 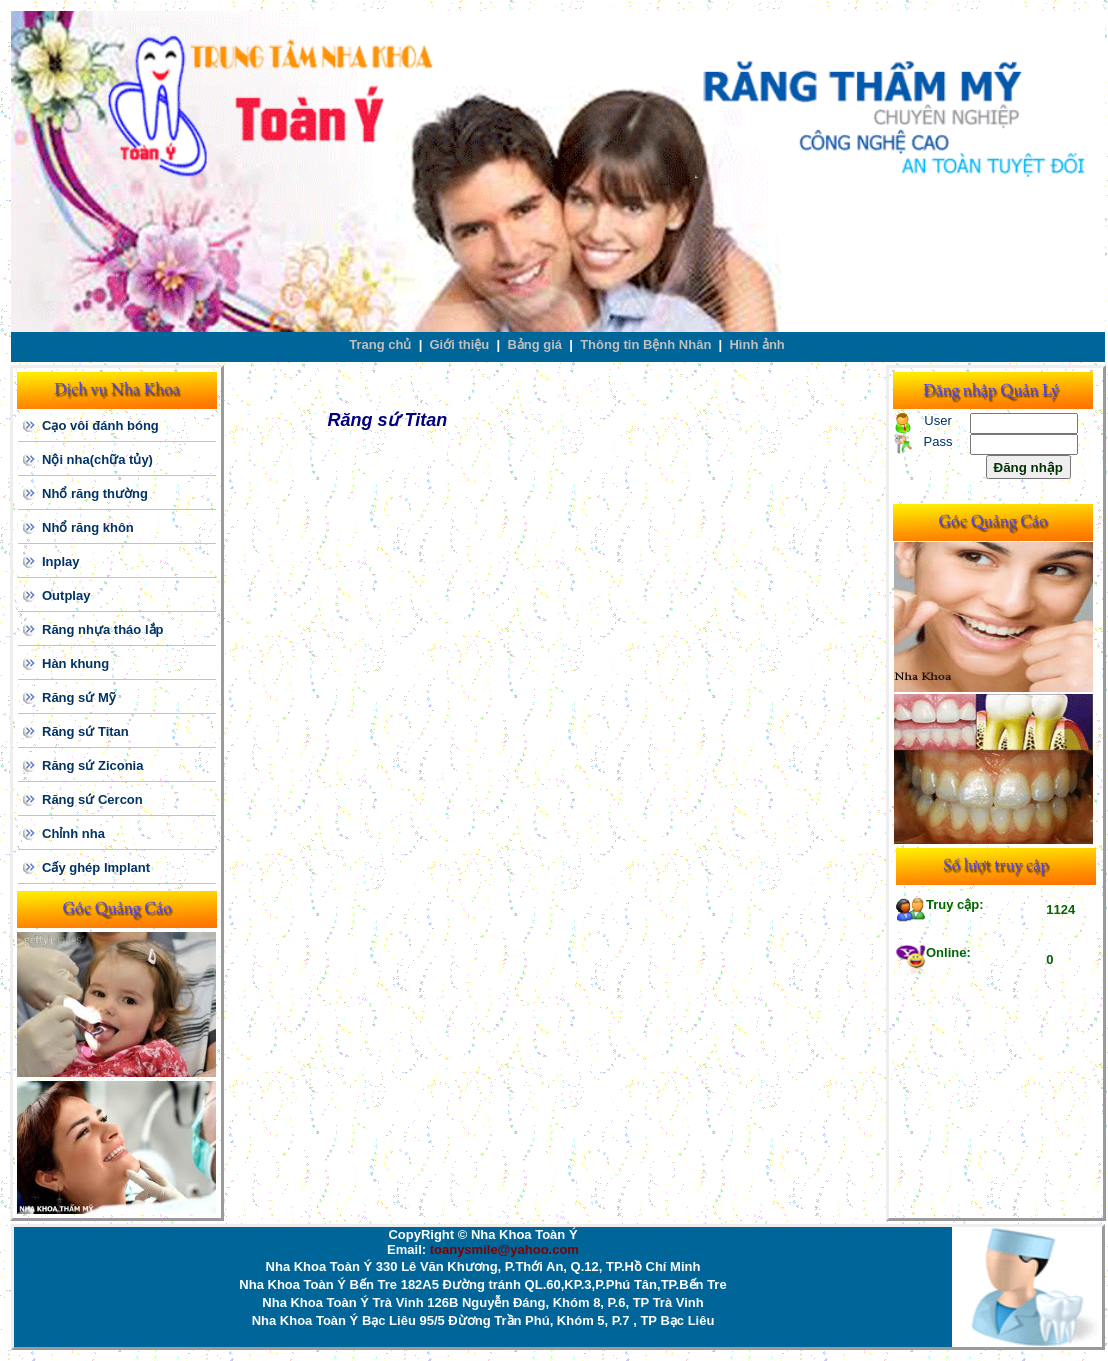 I want to click on Nhổ răng khôn, so click(x=88, y=527).